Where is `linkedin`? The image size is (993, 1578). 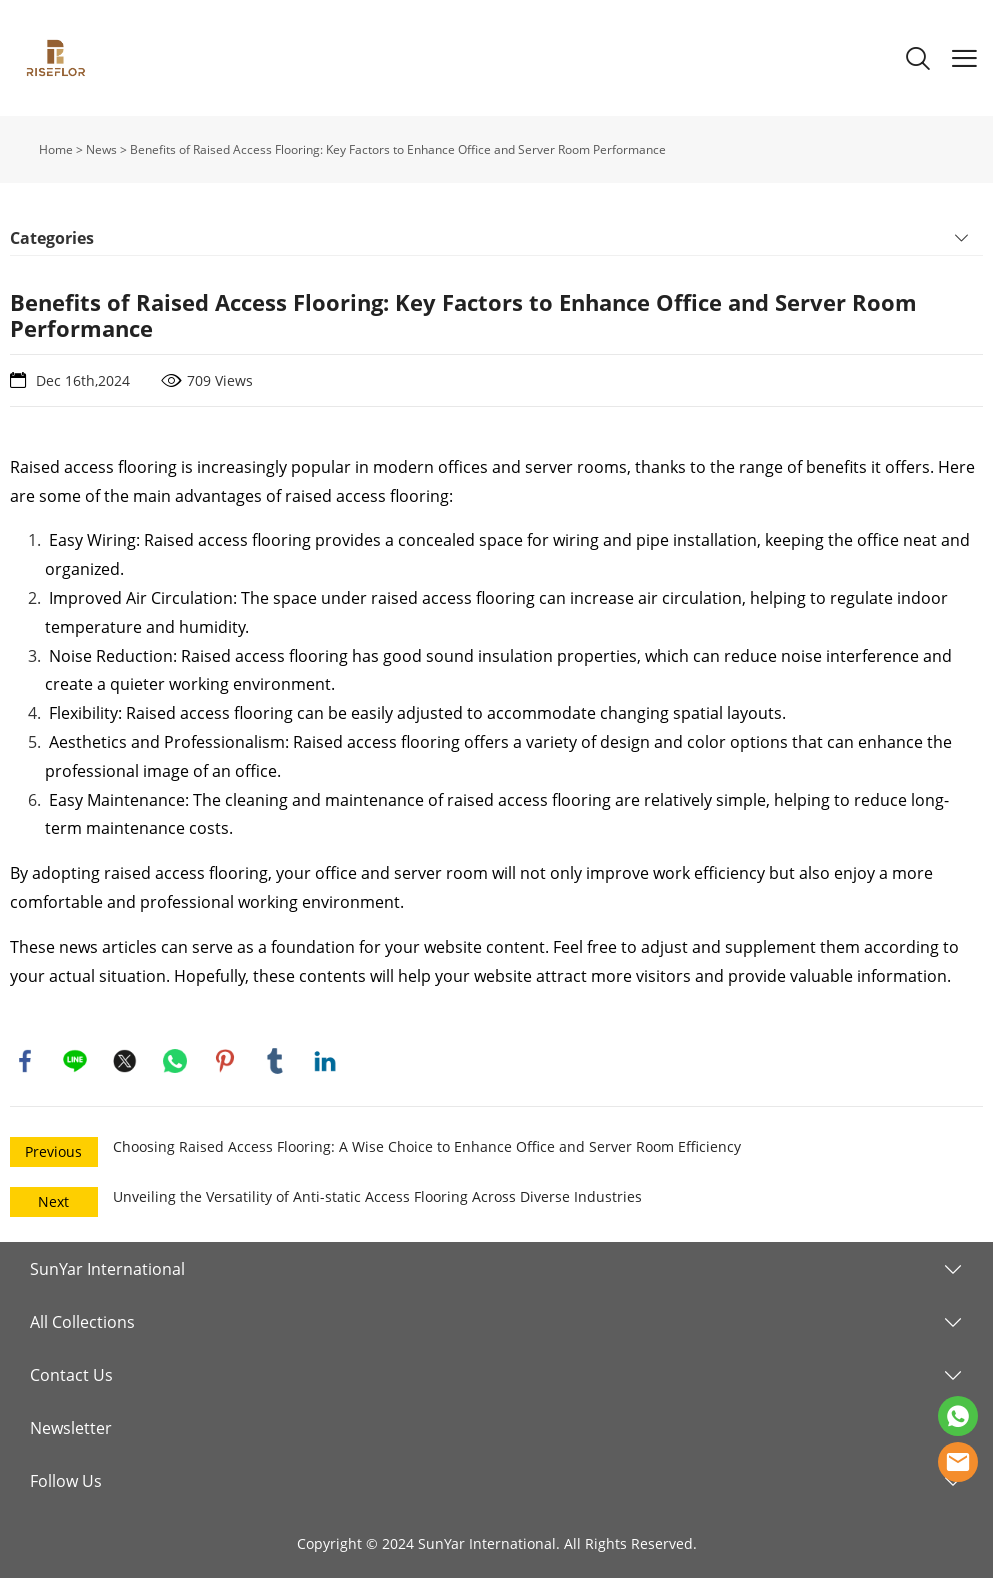
linkedin is located at coordinates (325, 1061).